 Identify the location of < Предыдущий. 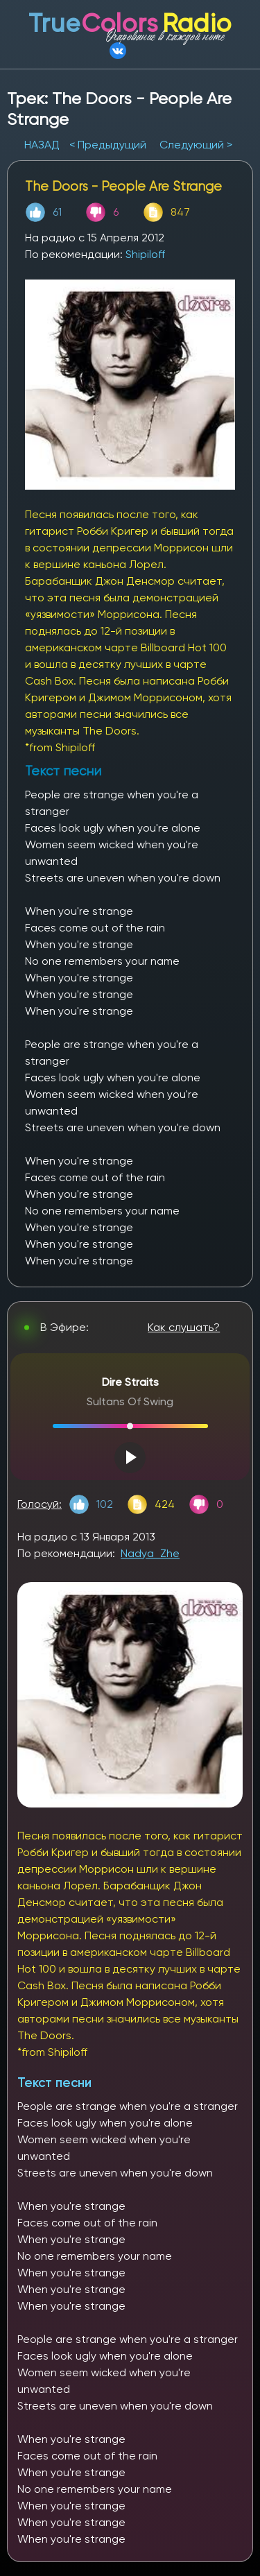
(107, 144).